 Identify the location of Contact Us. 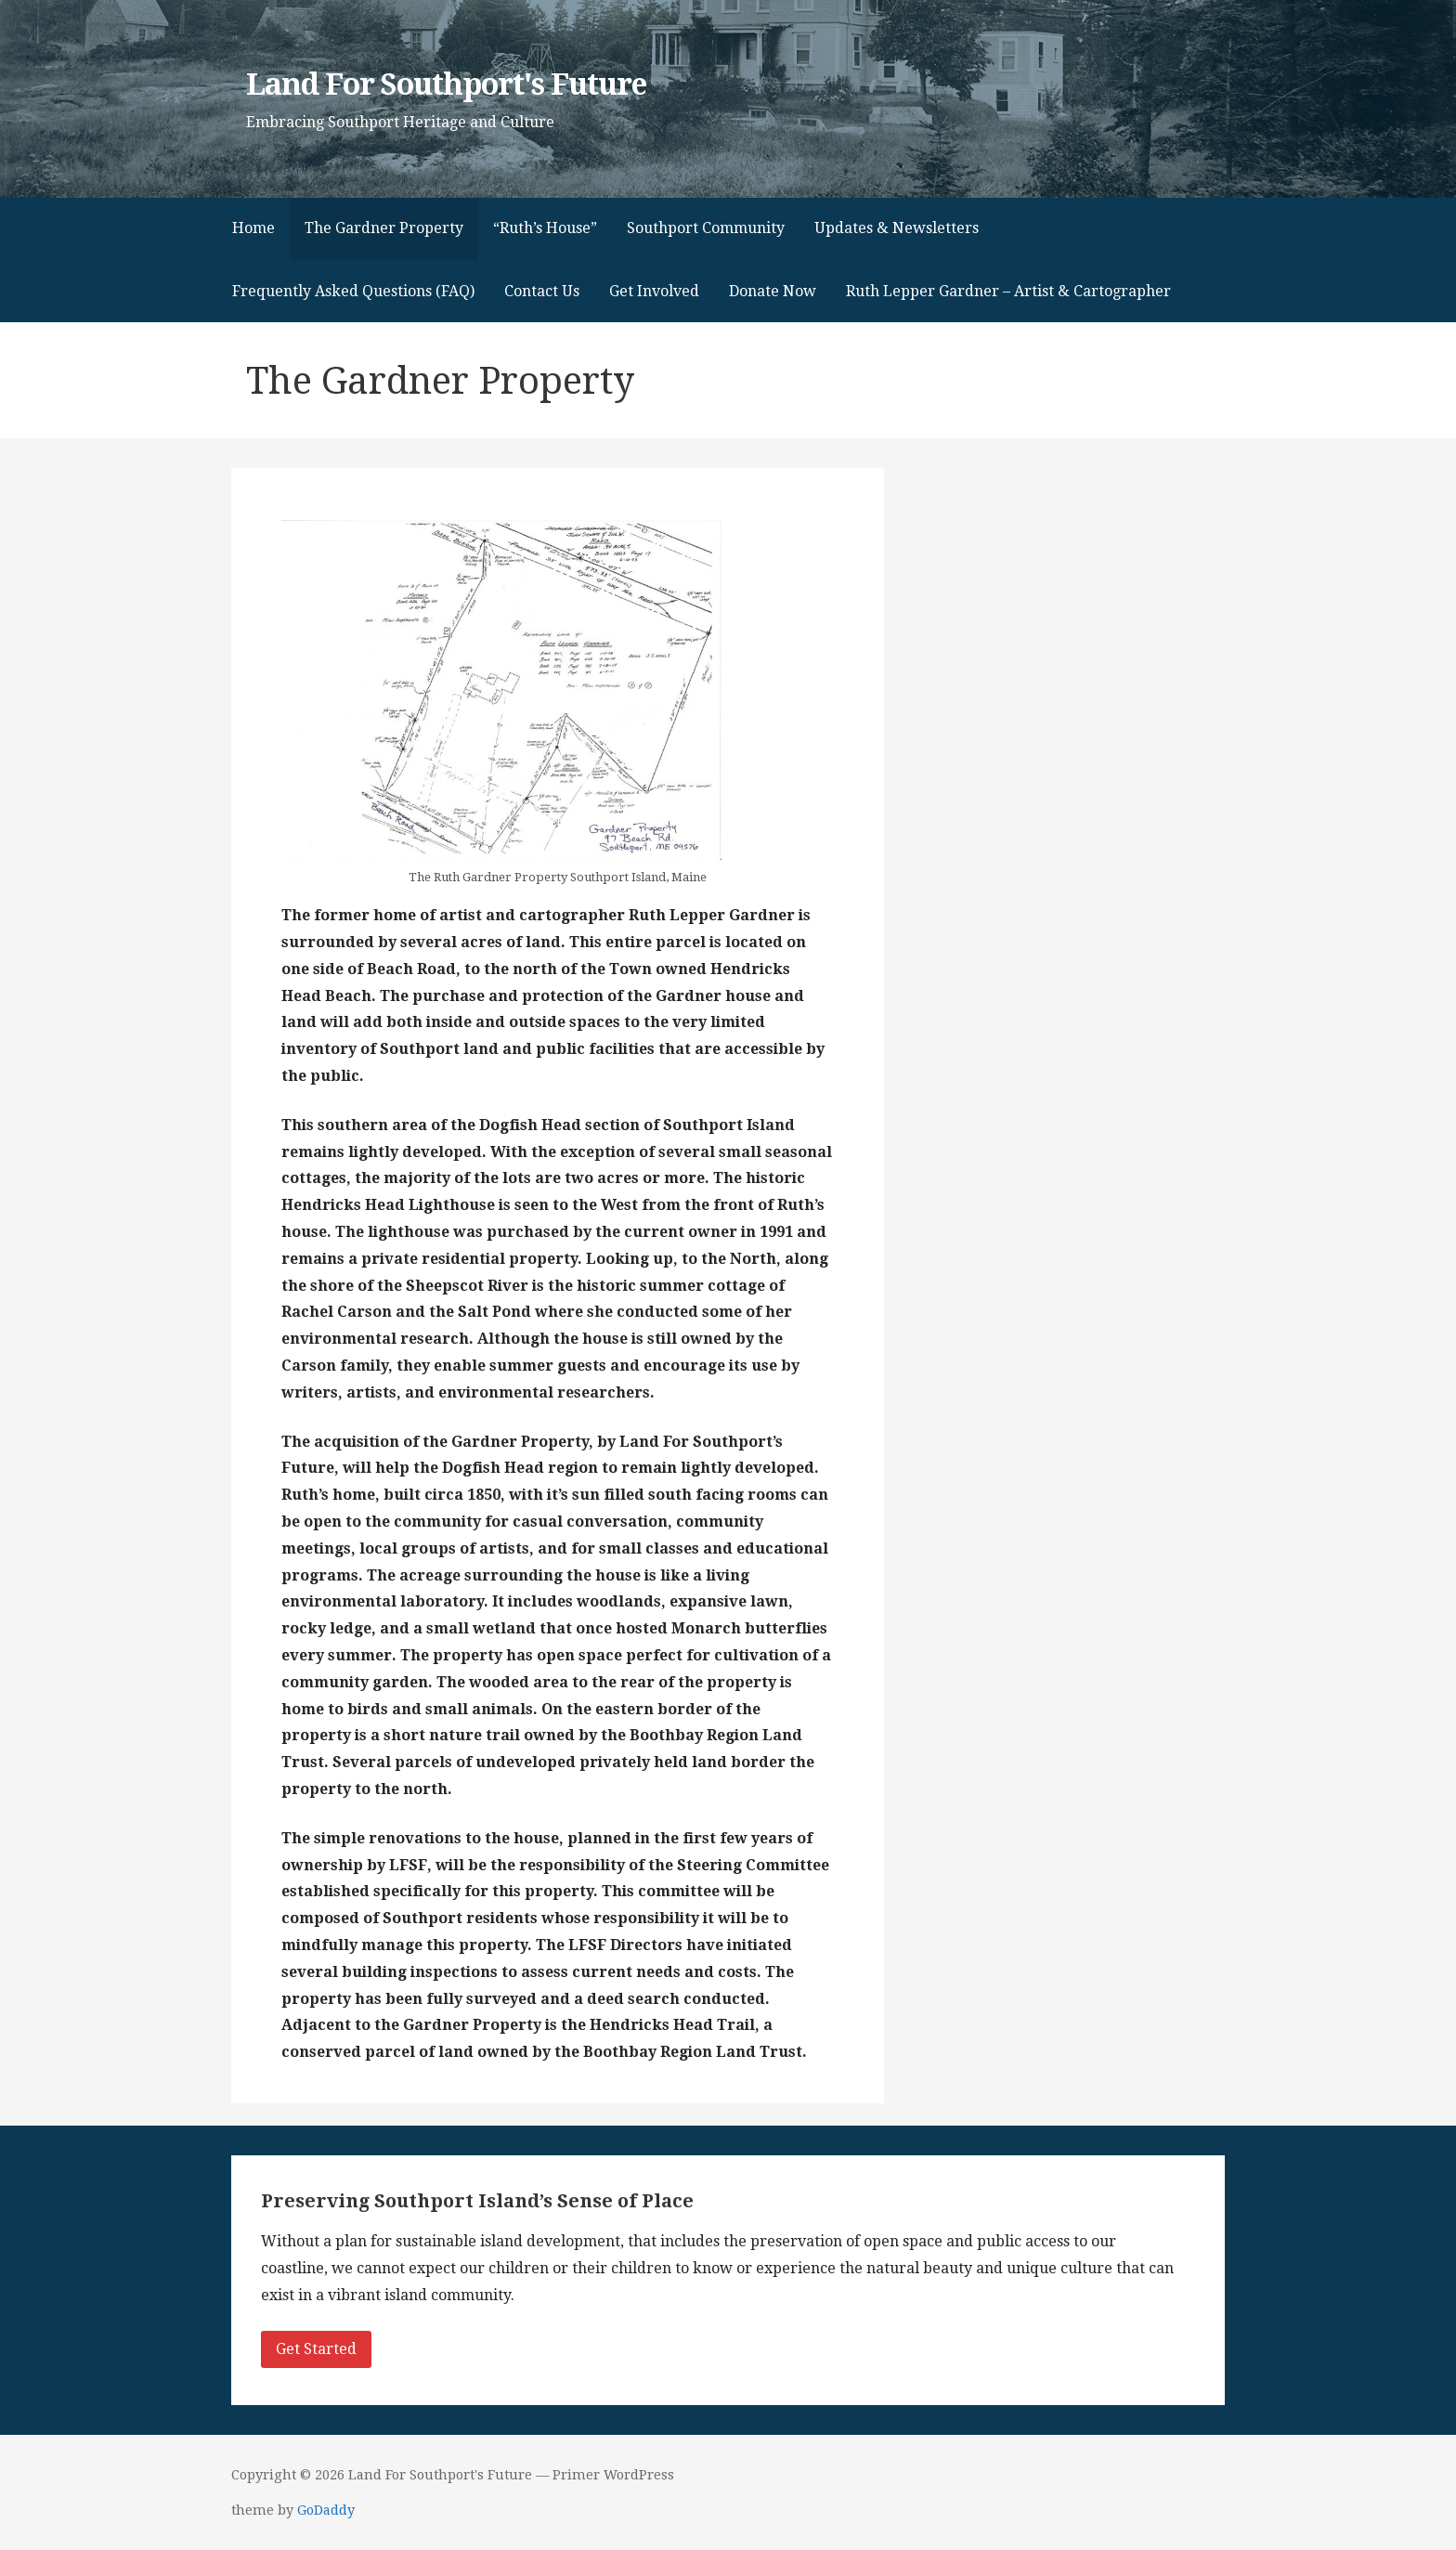
(541, 291).